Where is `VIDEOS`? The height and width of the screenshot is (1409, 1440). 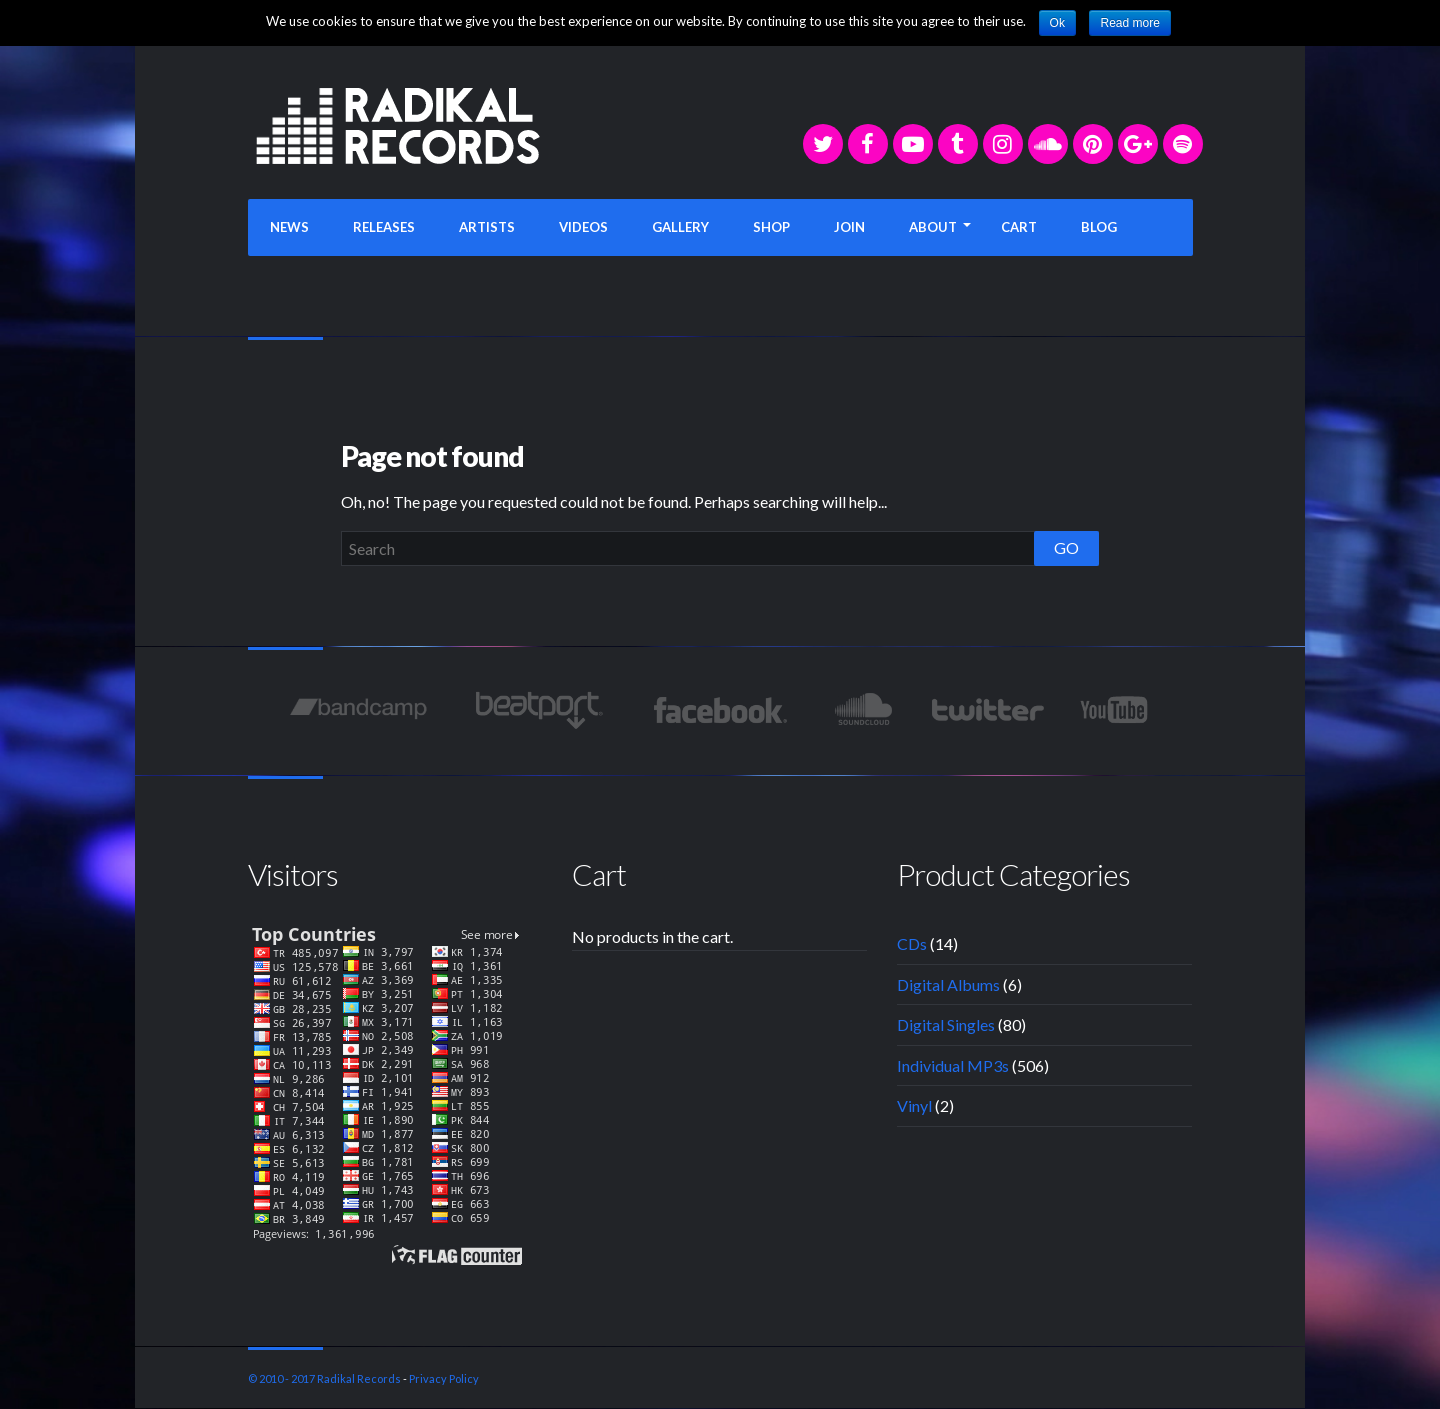
VIDEOS is located at coordinates (583, 227).